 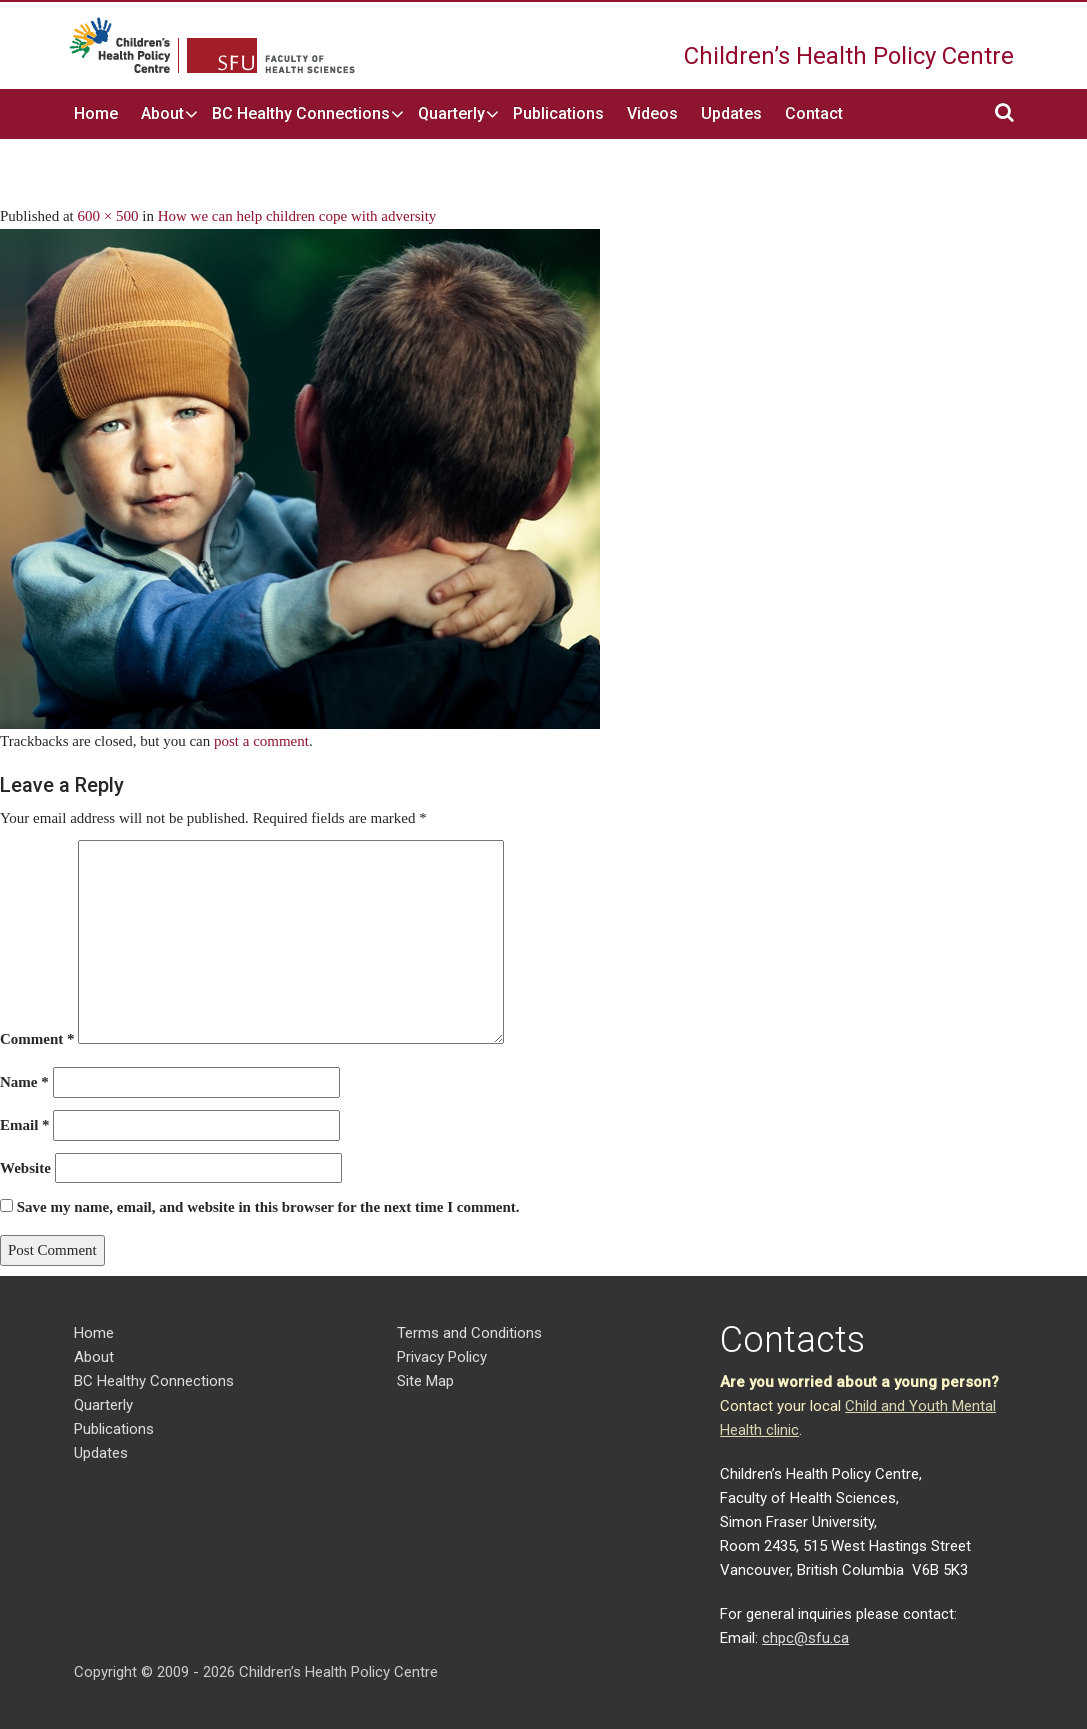 What do you see at coordinates (425, 1381) in the screenshot?
I see `Site Map` at bounding box center [425, 1381].